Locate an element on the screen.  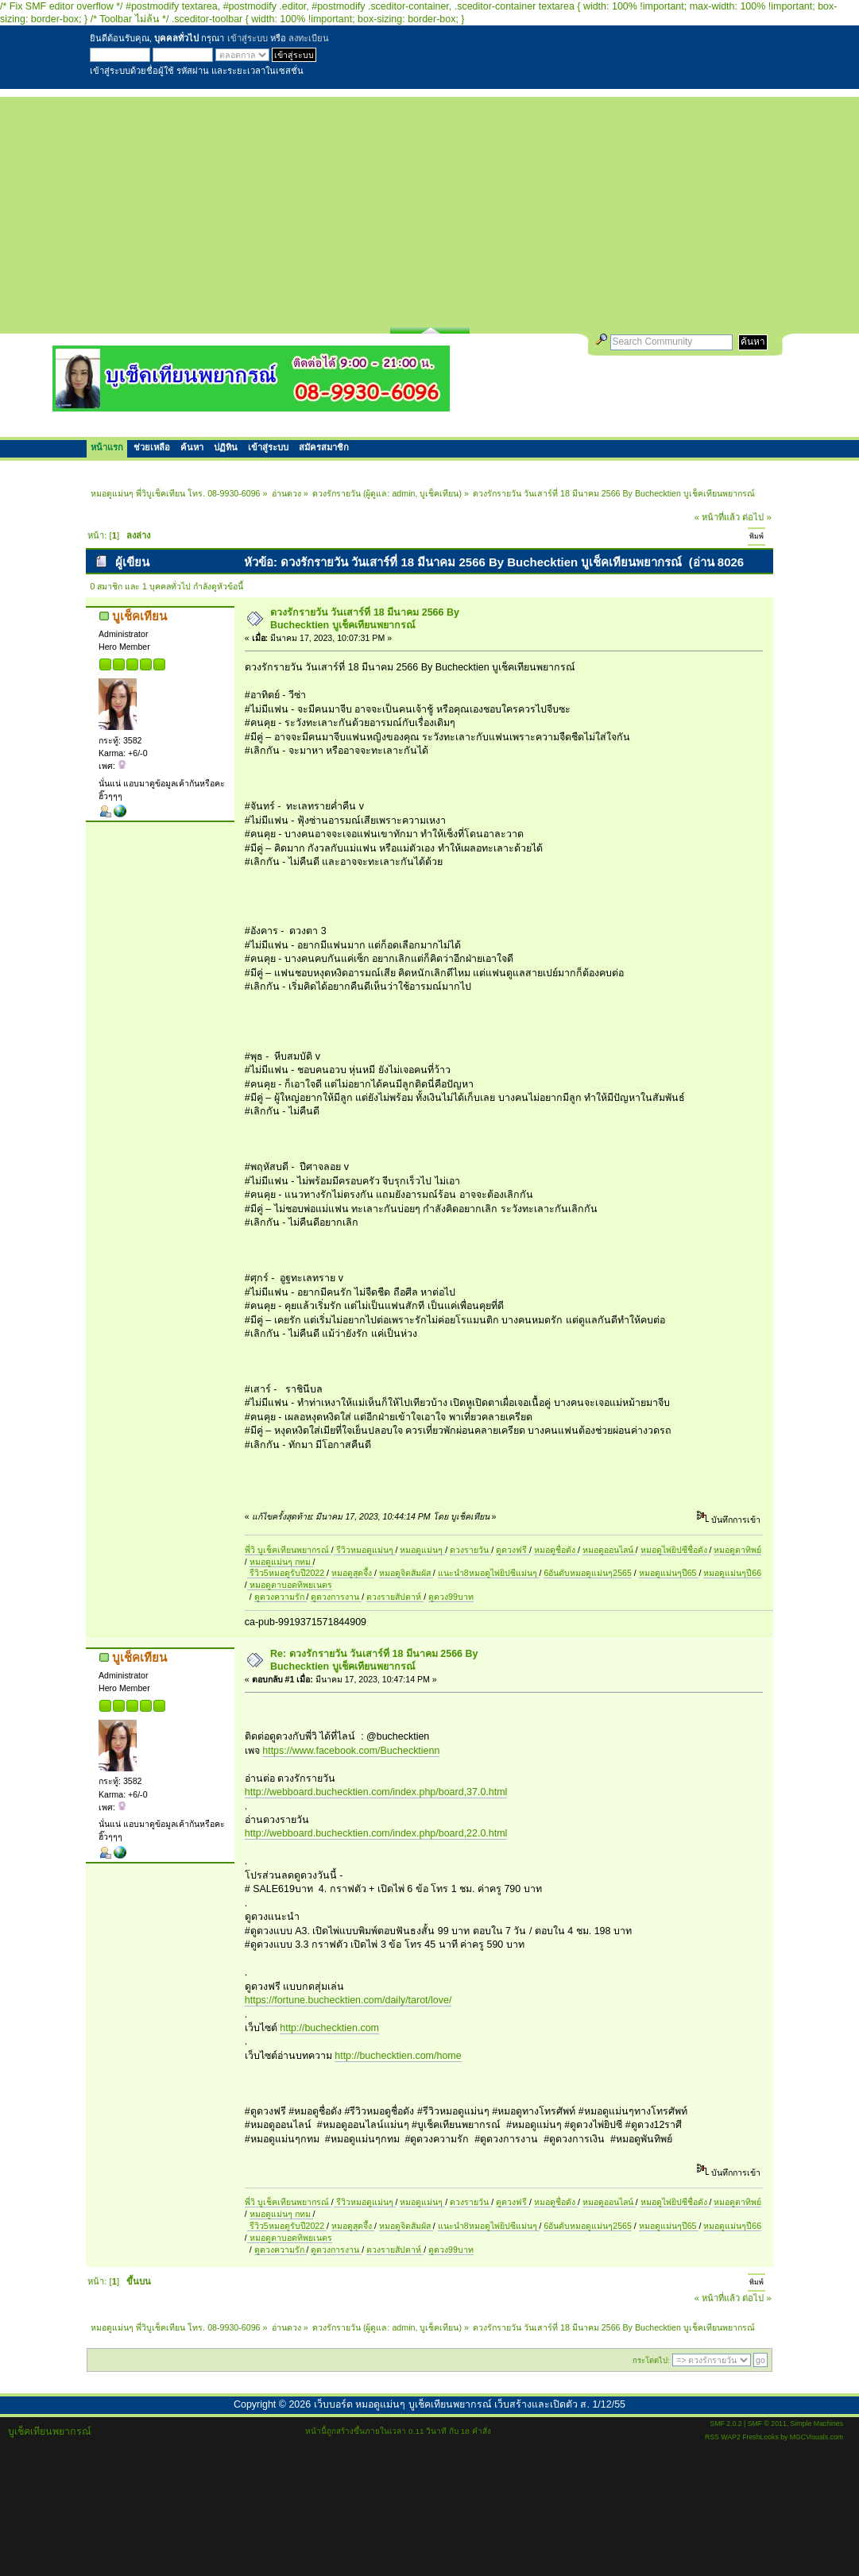
แนะนำ8หมอดูไพ่ยิปซีแม่นๆ is located at coordinates (489, 1573).